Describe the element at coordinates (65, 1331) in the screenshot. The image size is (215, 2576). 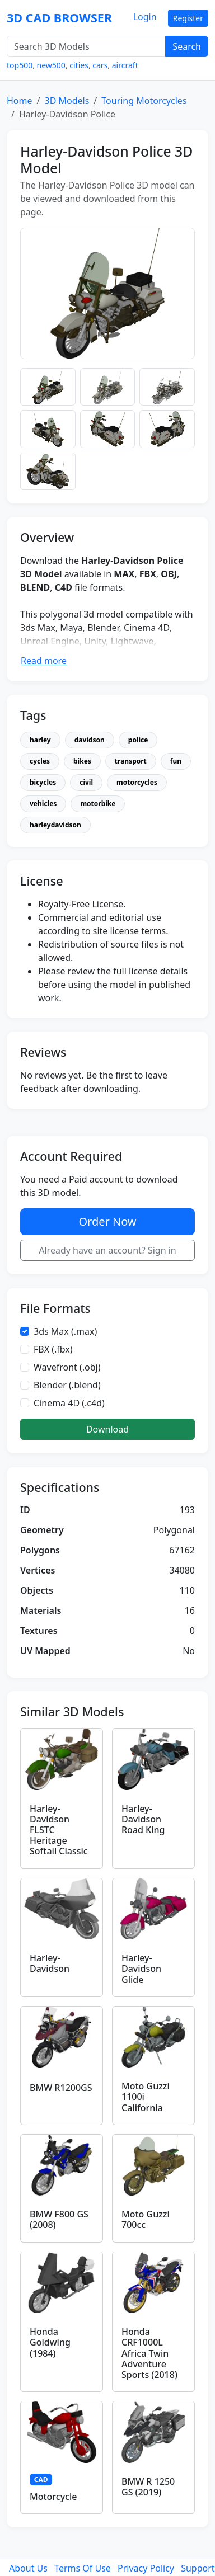
I see `3ds Max (.max)` at that location.